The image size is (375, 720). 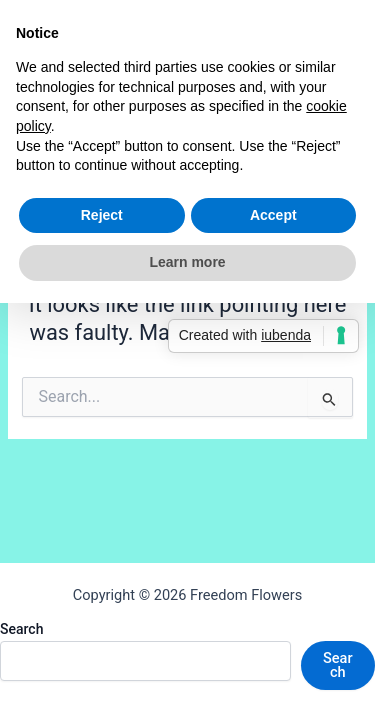 What do you see at coordinates (102, 215) in the screenshot?
I see `Reject [button]` at bounding box center [102, 215].